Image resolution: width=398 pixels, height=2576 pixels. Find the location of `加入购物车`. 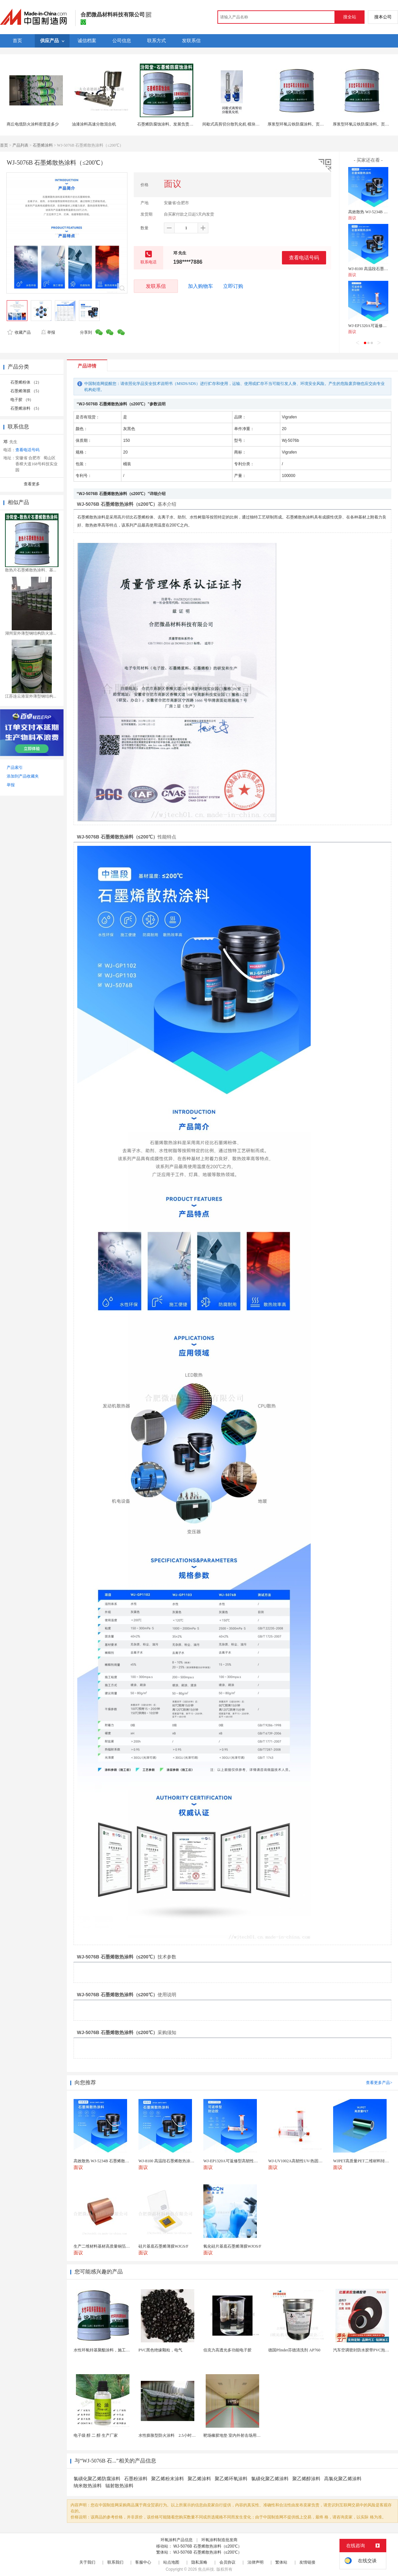

加入购物车 is located at coordinates (200, 286).